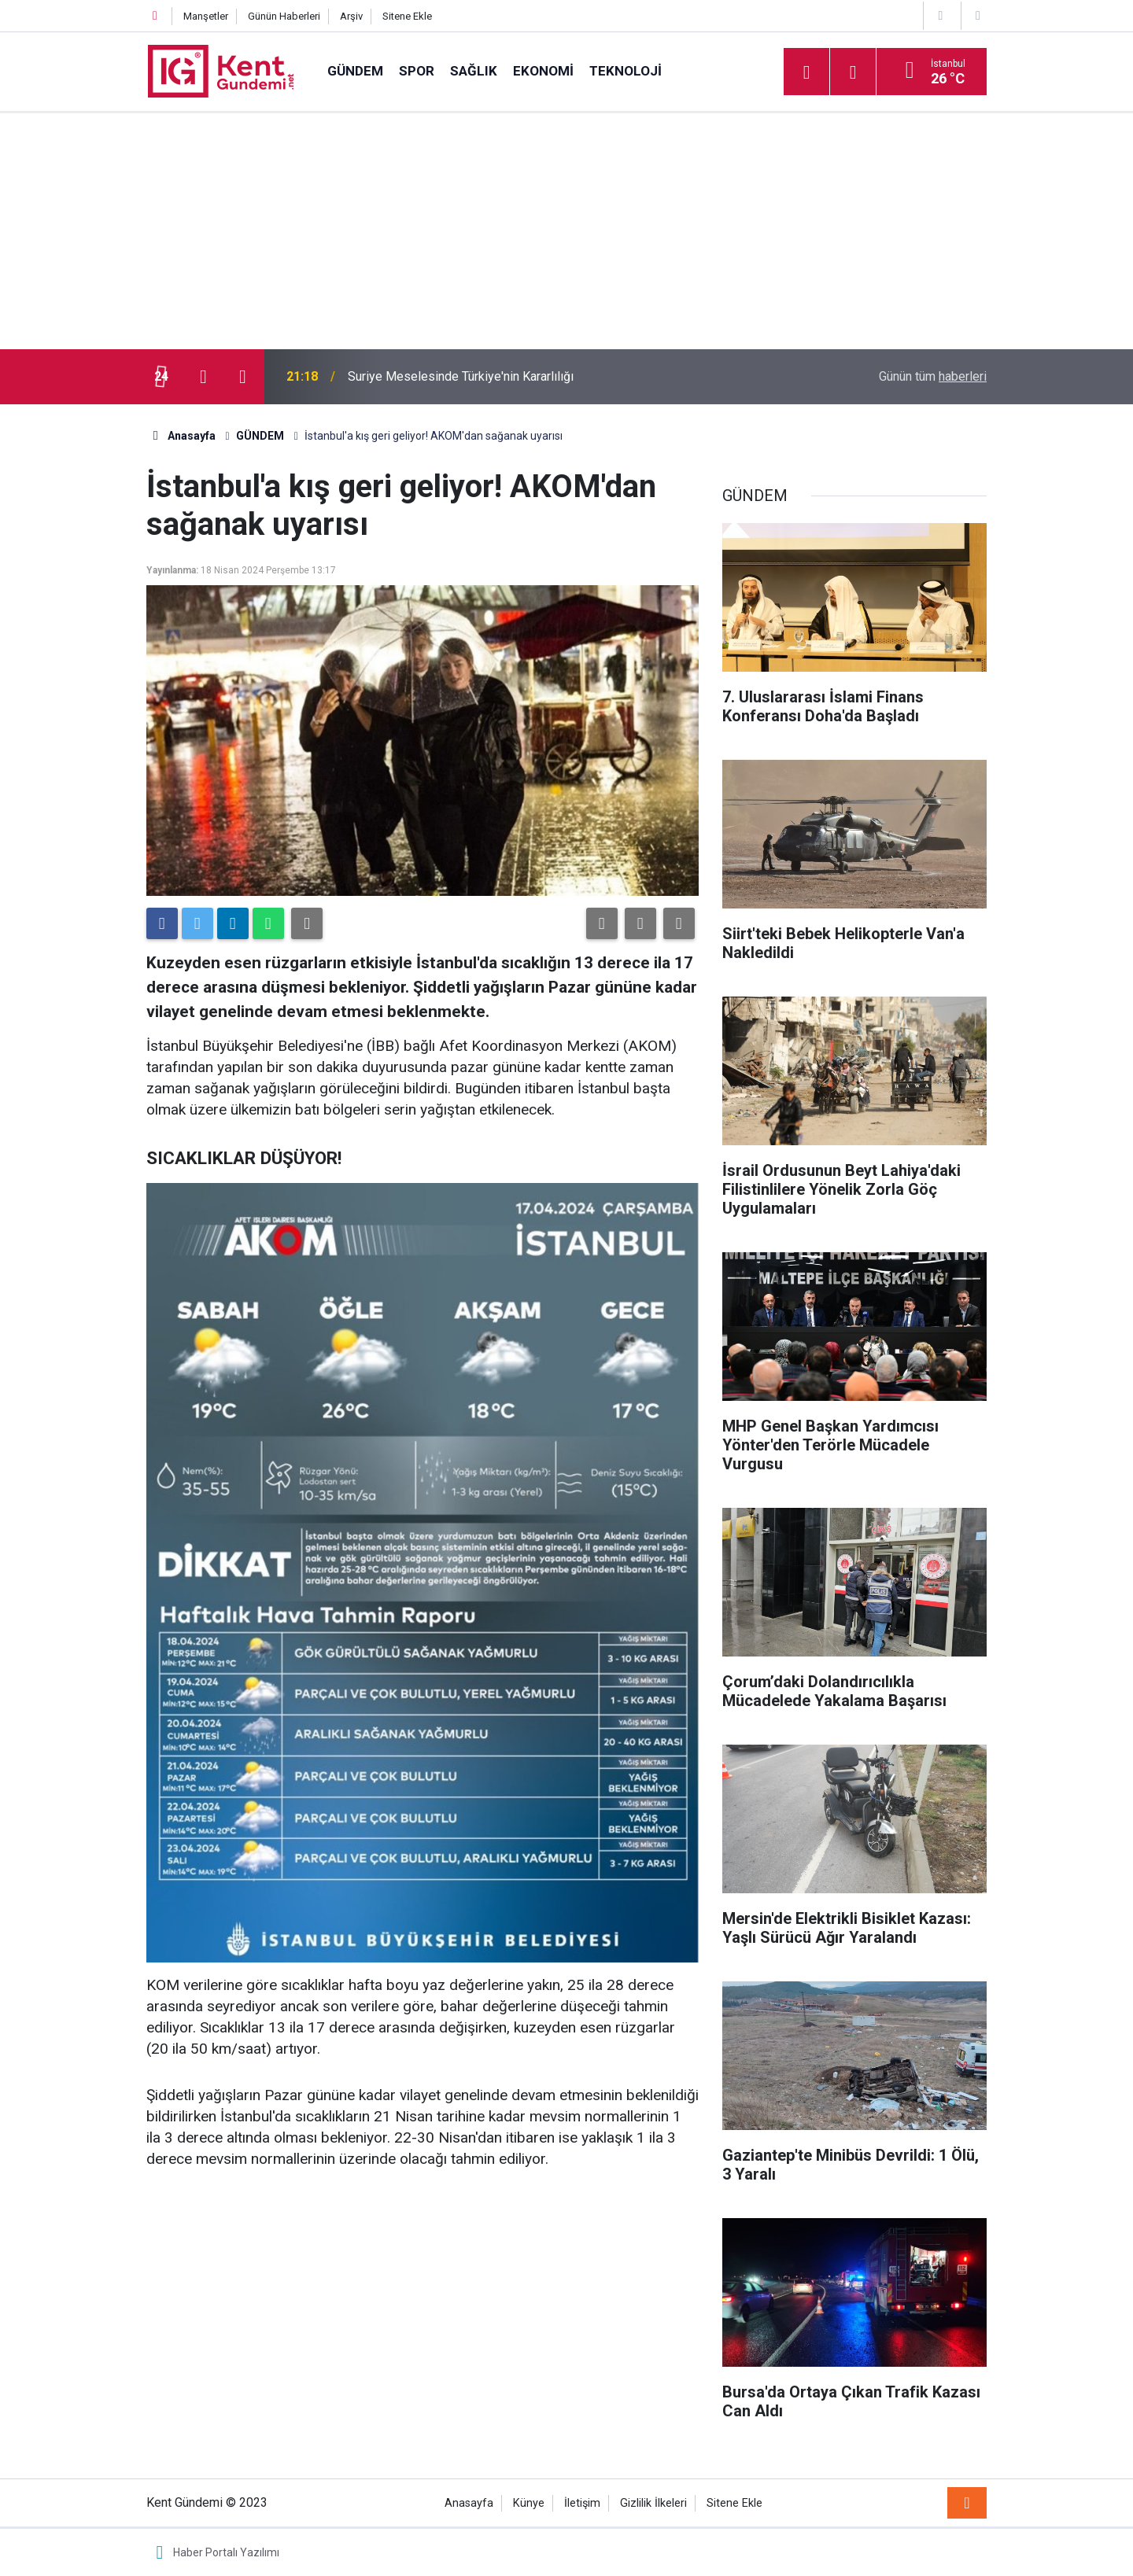 This screenshot has height=2576, width=1133. I want to click on Sitene Ekle, so click(407, 16).